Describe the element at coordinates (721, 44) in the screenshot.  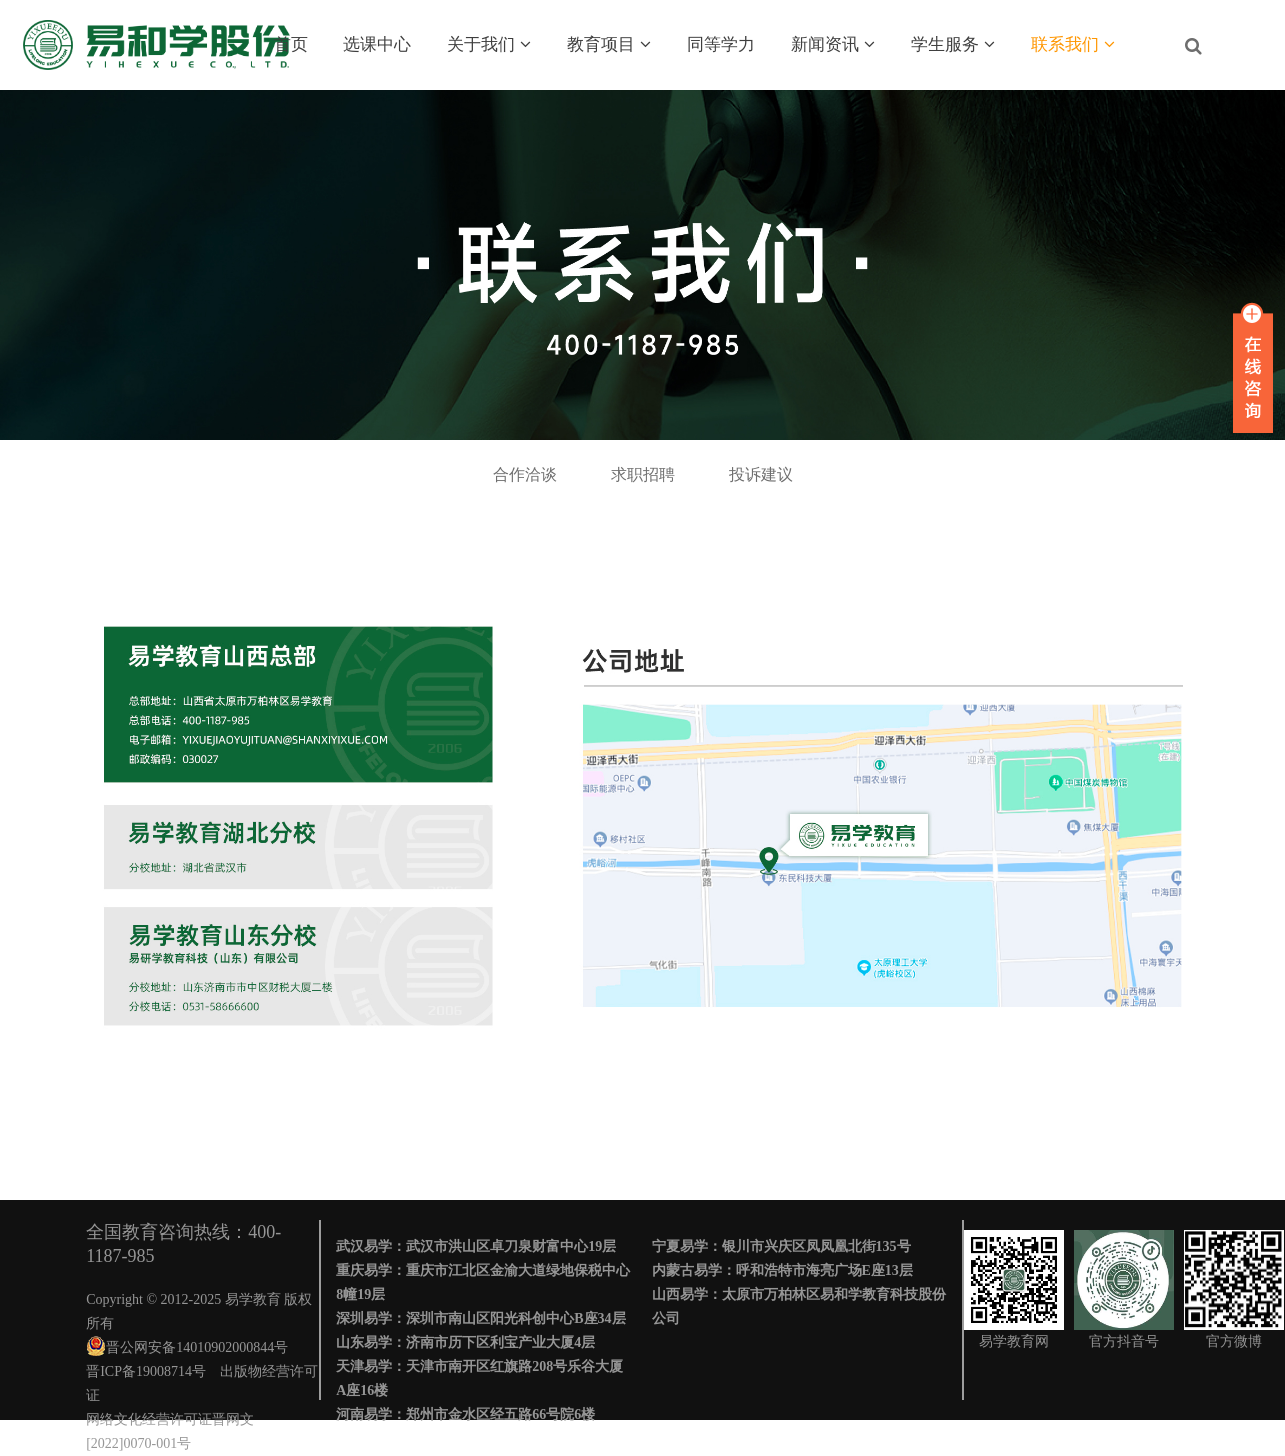
I see `同等学力` at that location.